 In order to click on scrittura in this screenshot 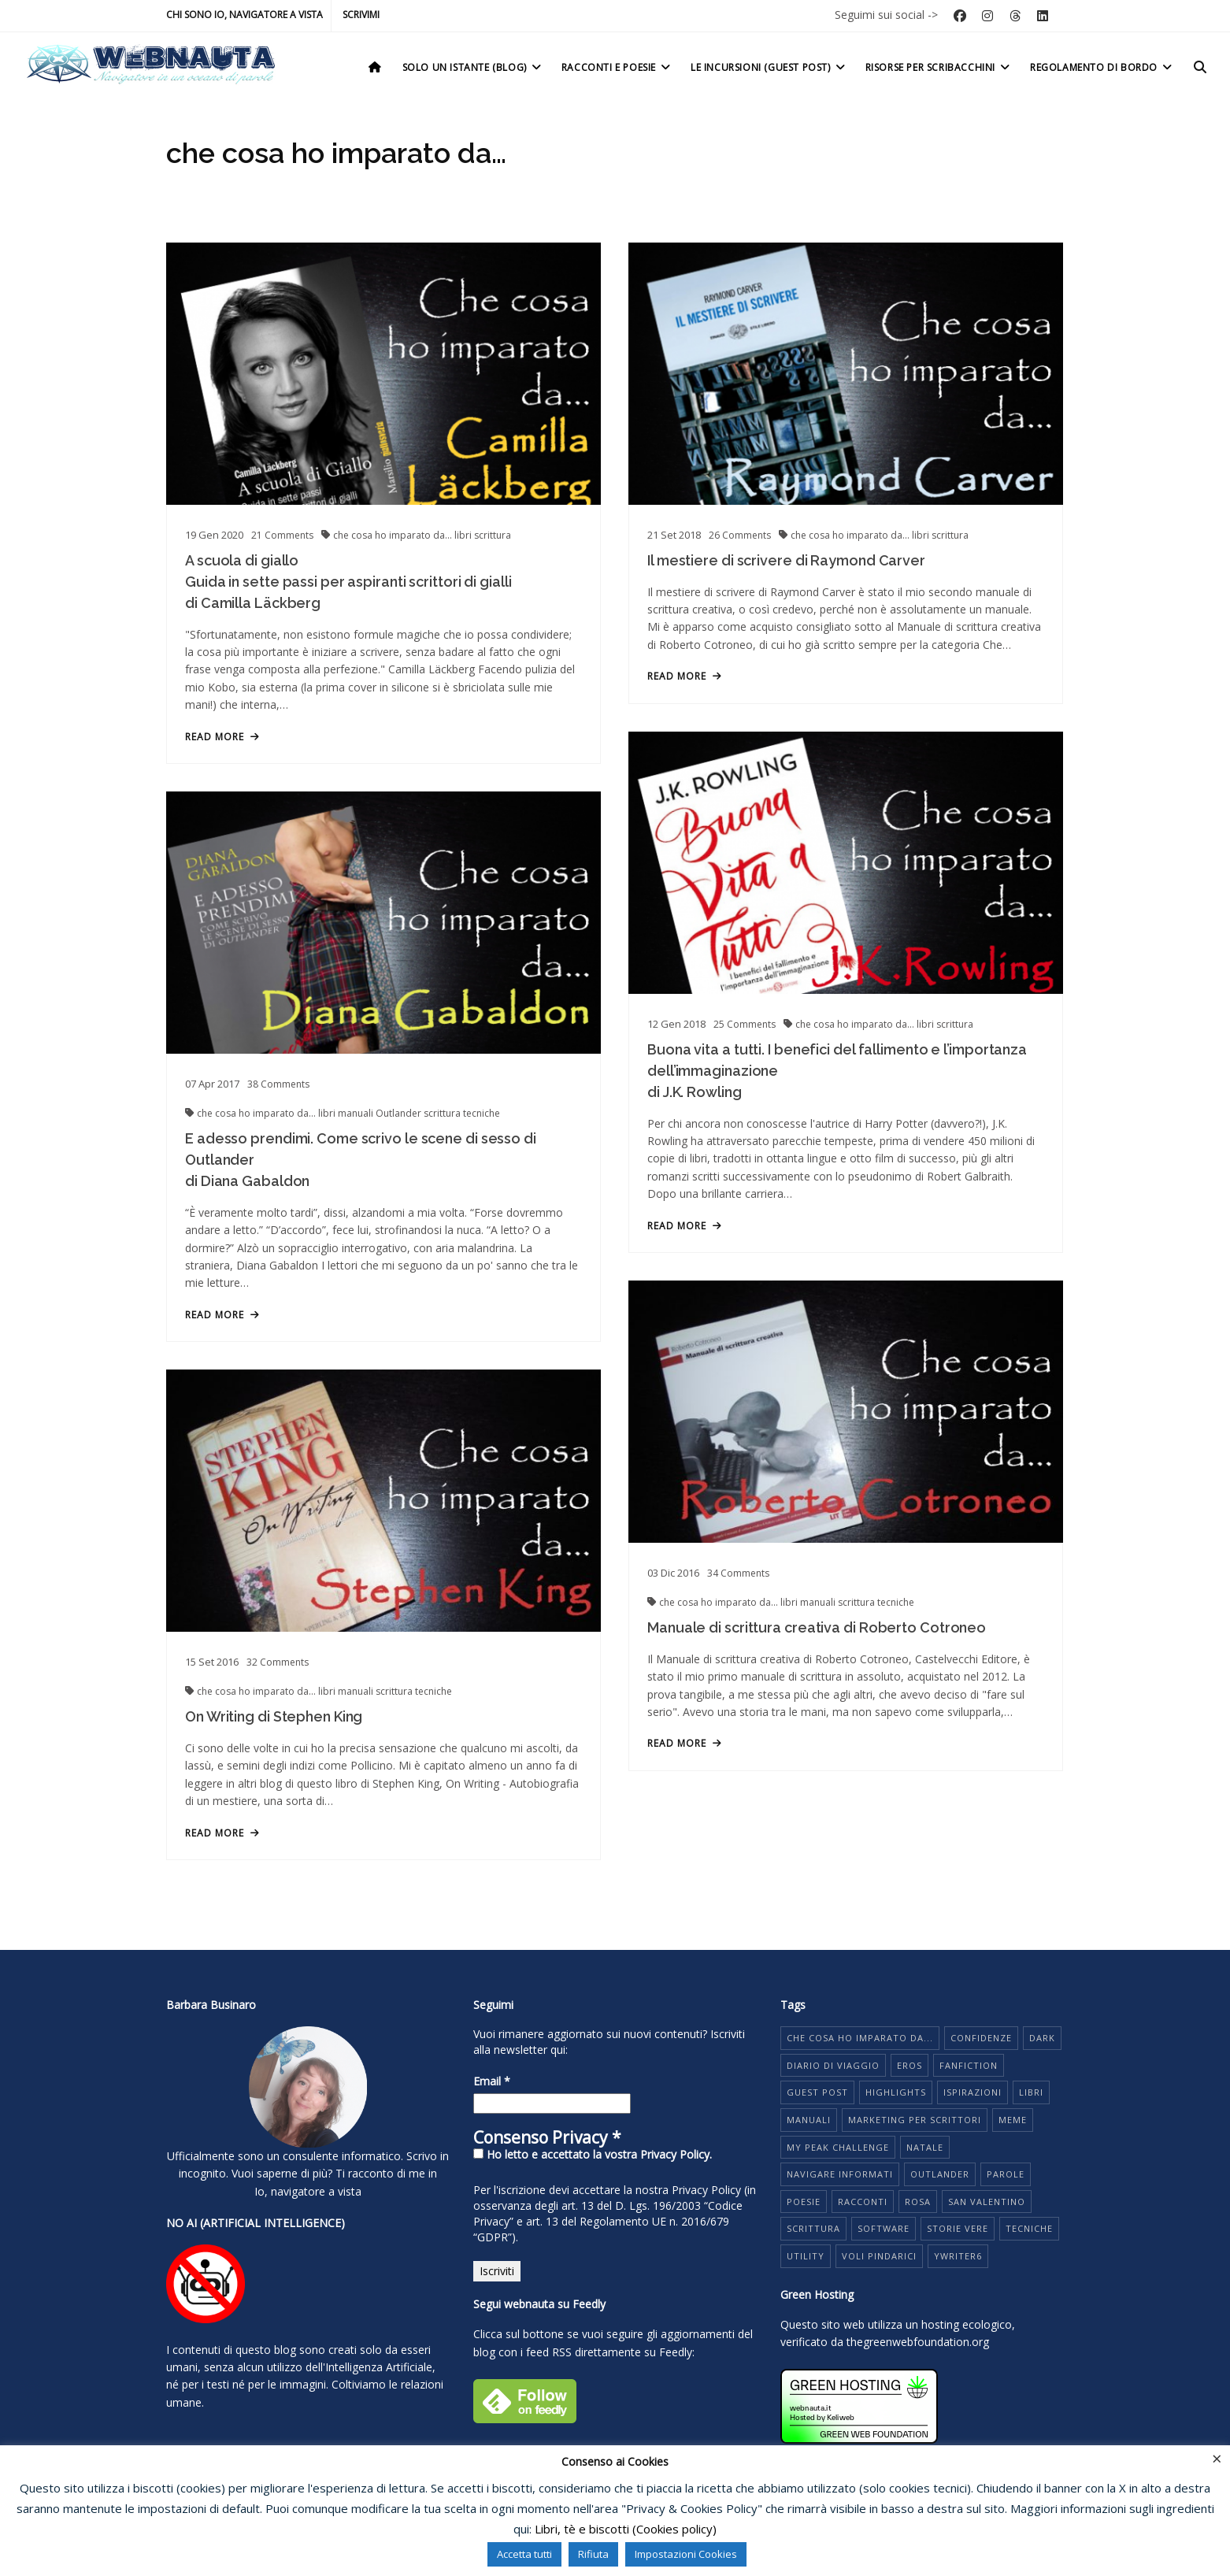, I will do `click(492, 535)`.